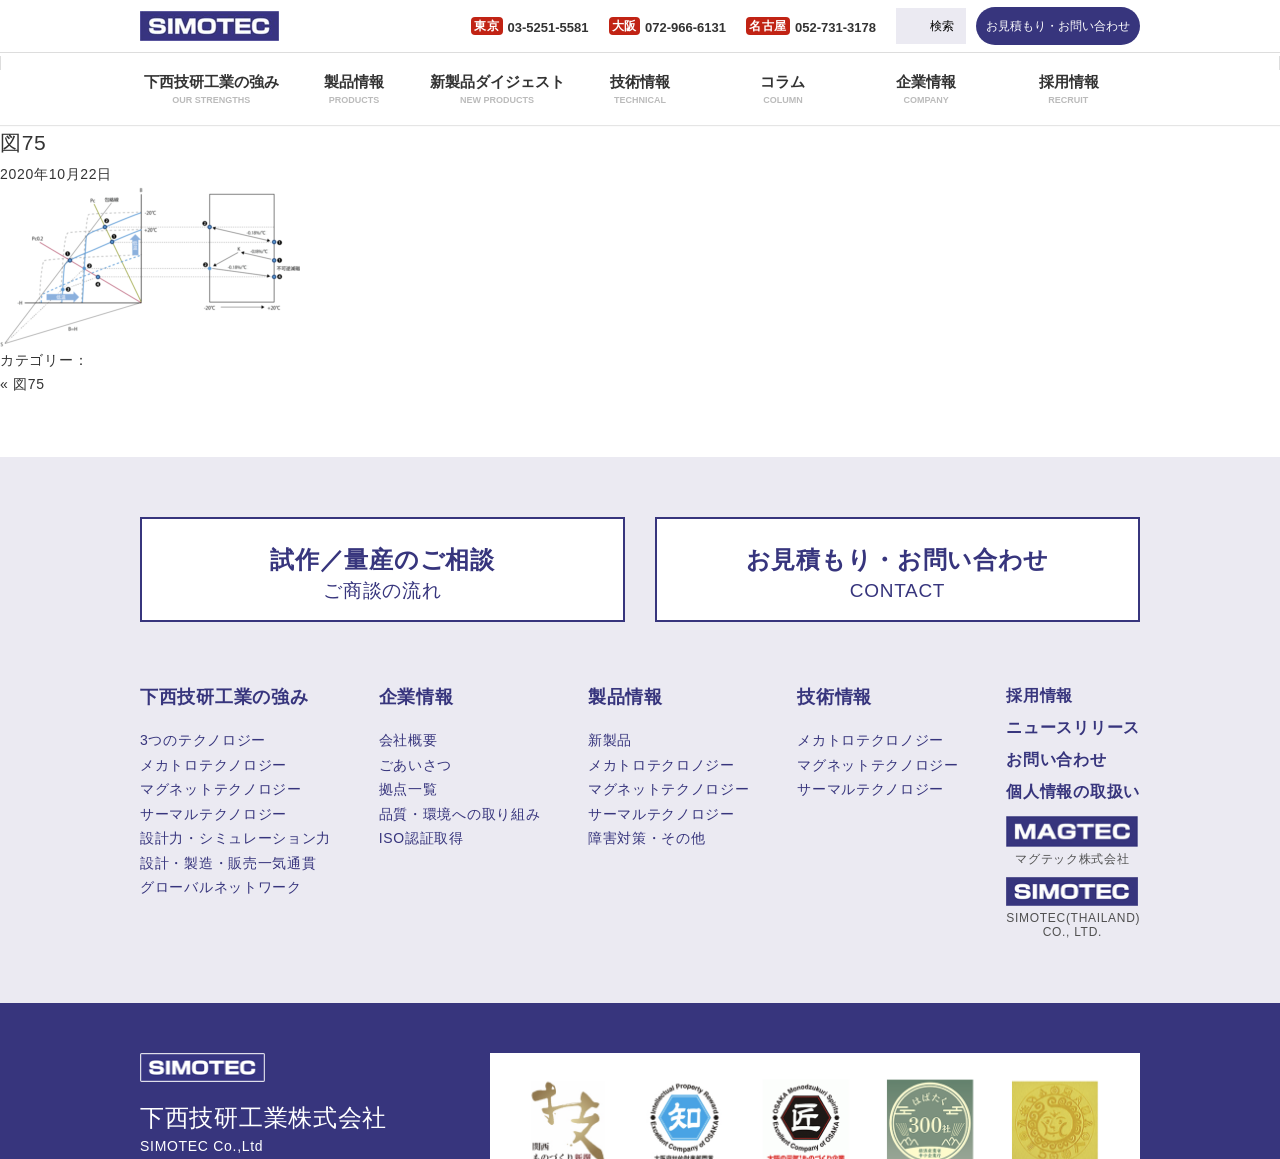 The width and height of the screenshot is (1280, 1159). What do you see at coordinates (1072, 841) in the screenshot?
I see `マグテック株式会社` at bounding box center [1072, 841].